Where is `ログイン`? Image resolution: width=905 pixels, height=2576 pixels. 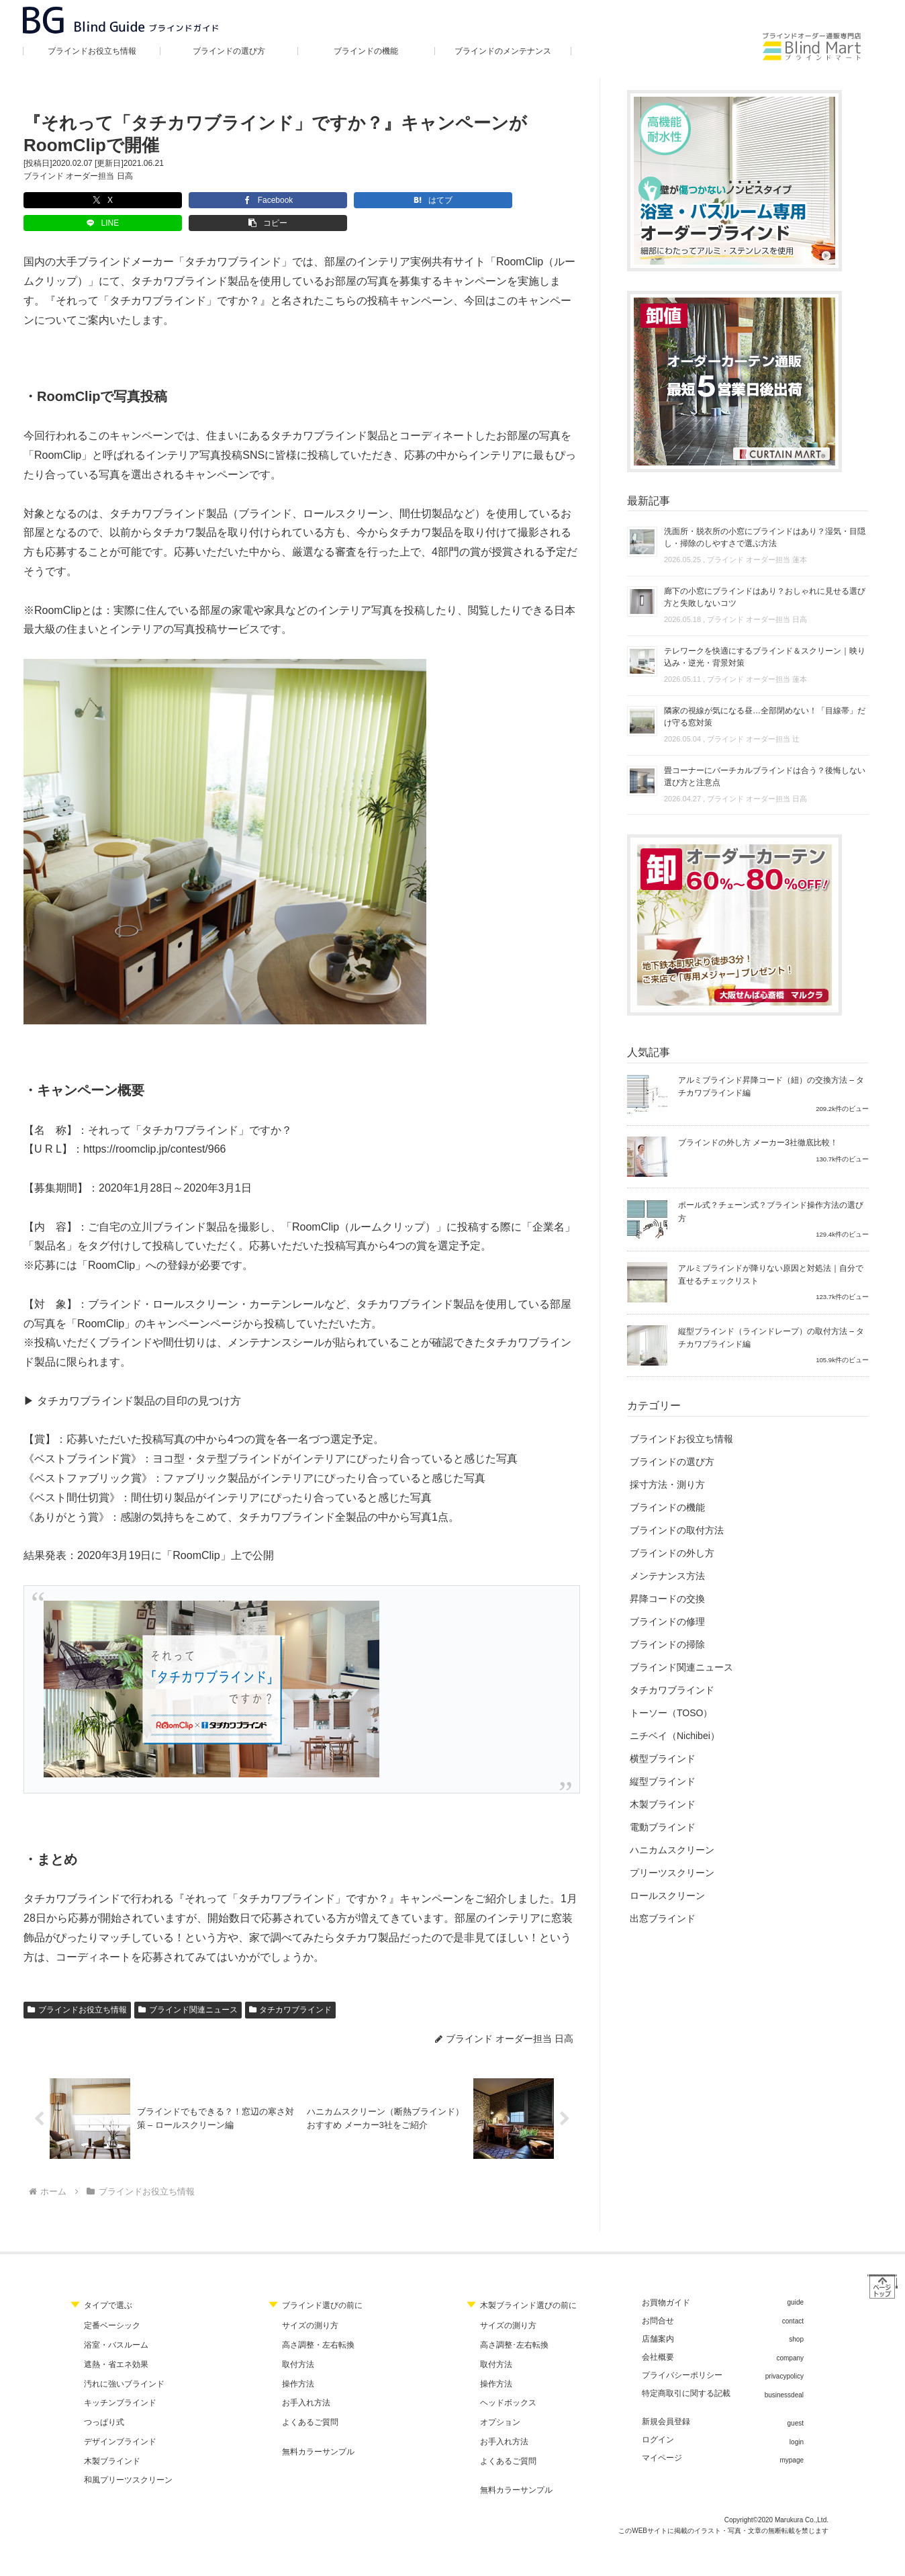
ログイン is located at coordinates (658, 2420).